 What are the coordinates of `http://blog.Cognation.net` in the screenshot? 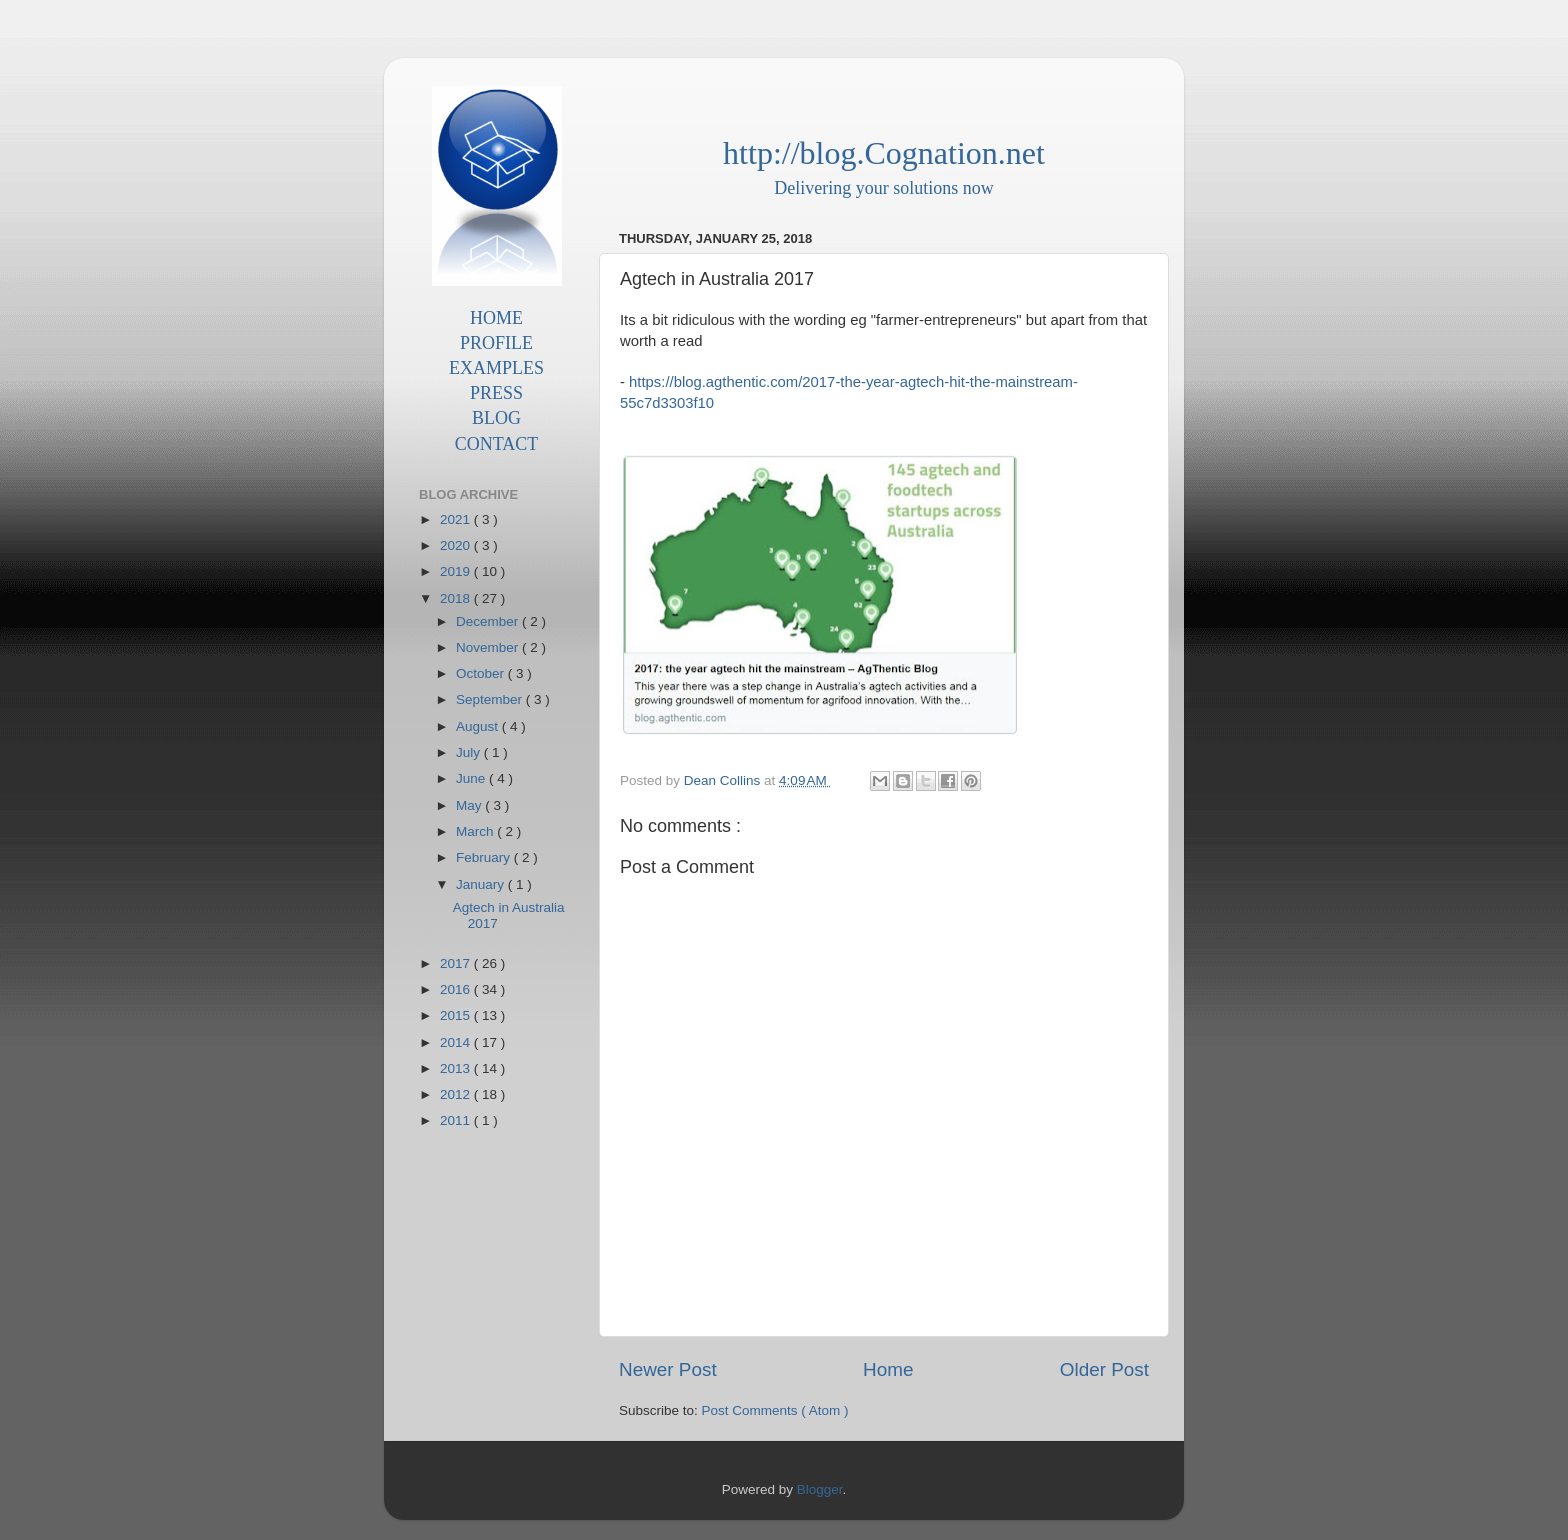 It's located at (884, 153).